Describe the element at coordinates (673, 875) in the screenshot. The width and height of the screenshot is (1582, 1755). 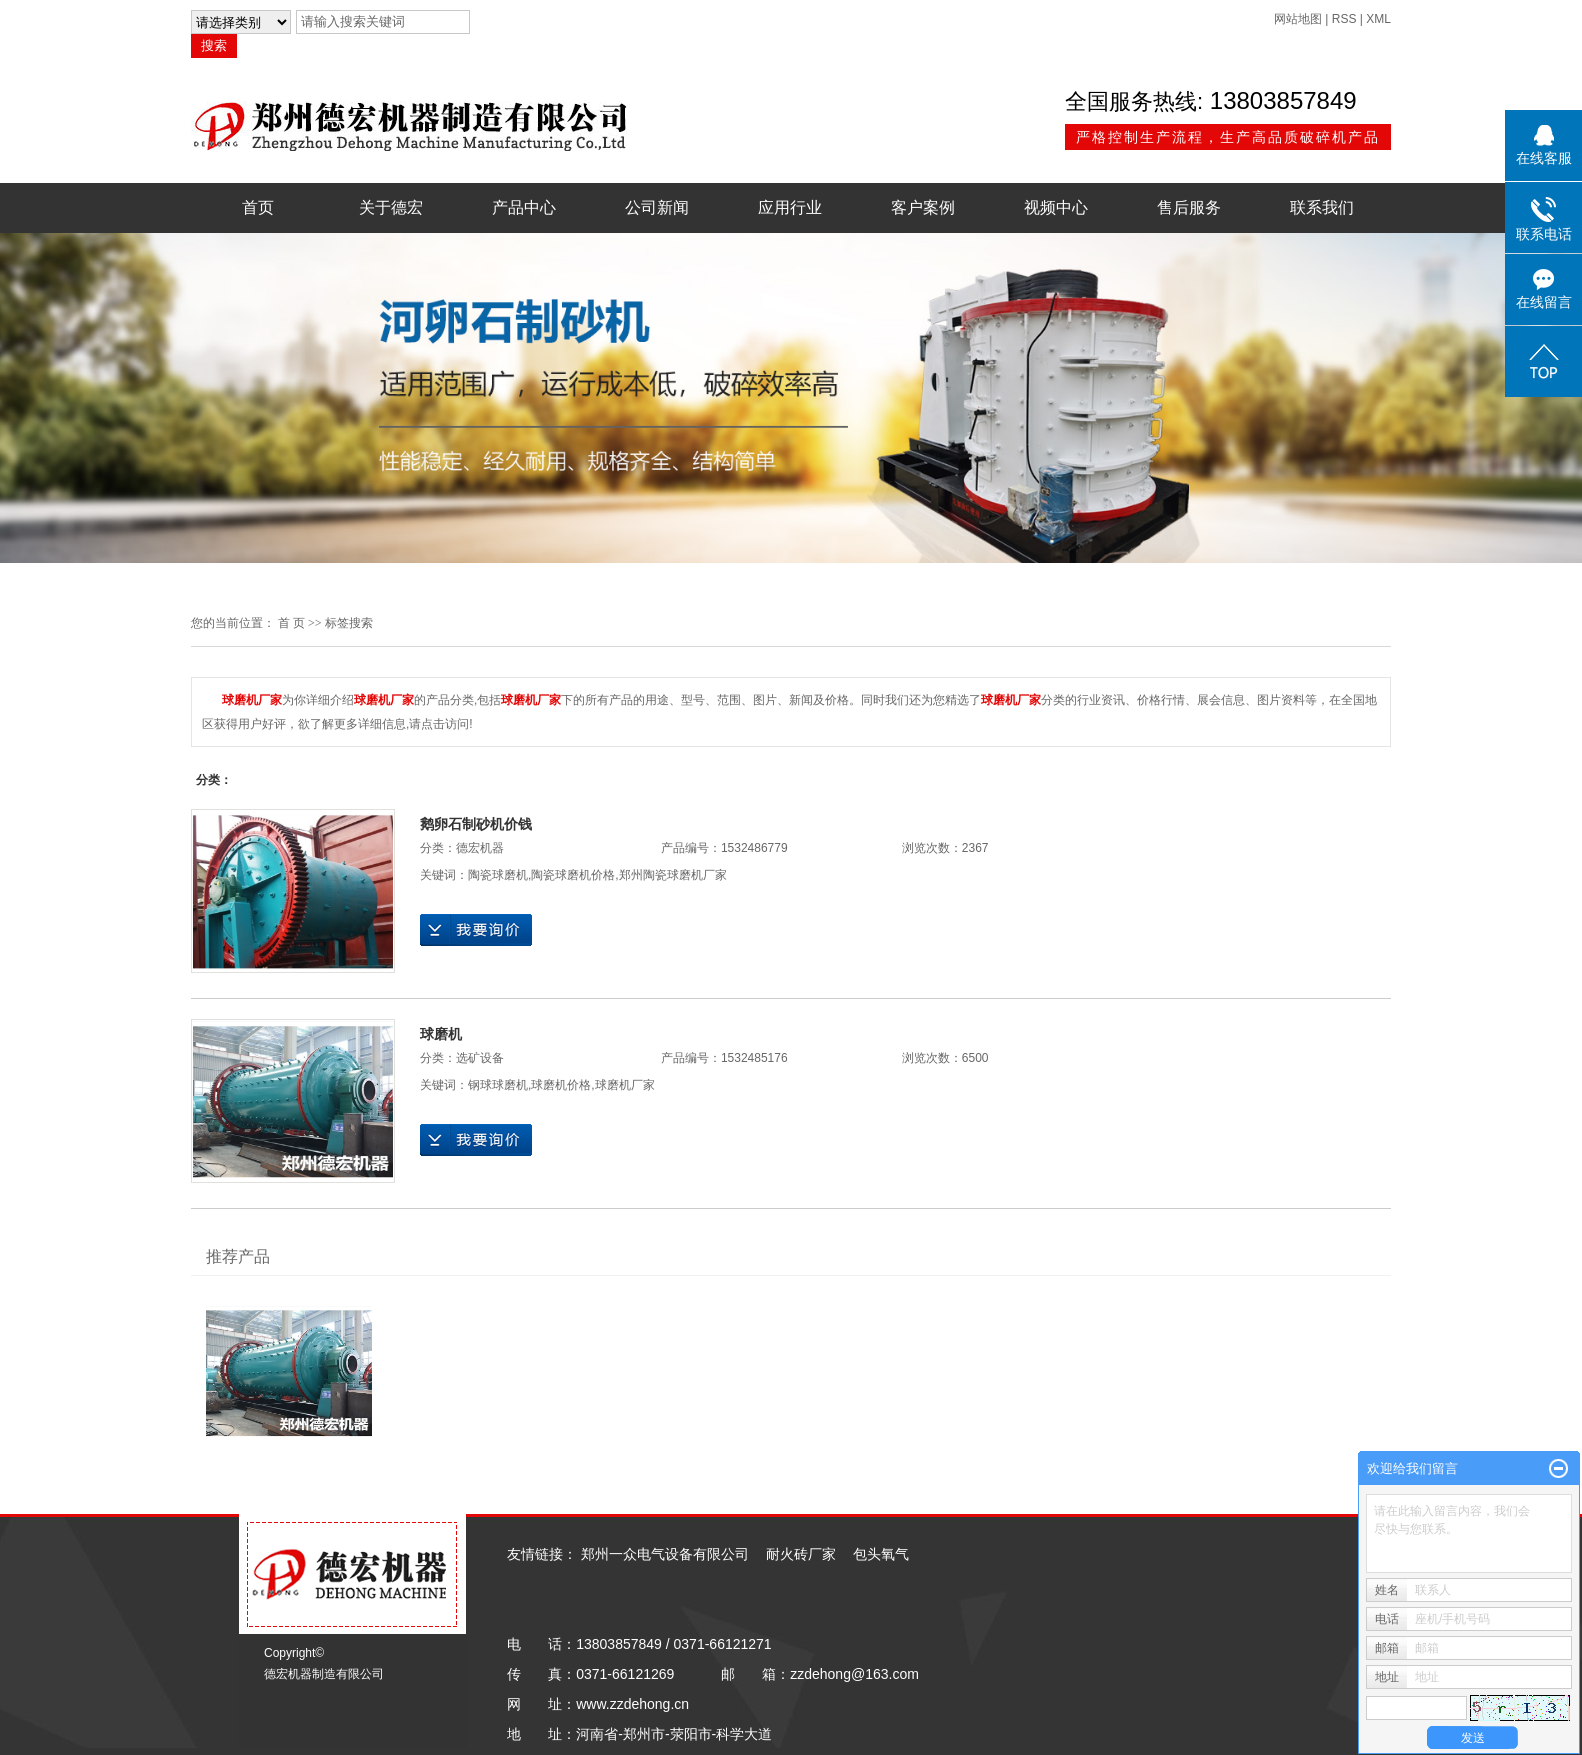
I see `郑州陶瓷球磨机厂家` at that location.